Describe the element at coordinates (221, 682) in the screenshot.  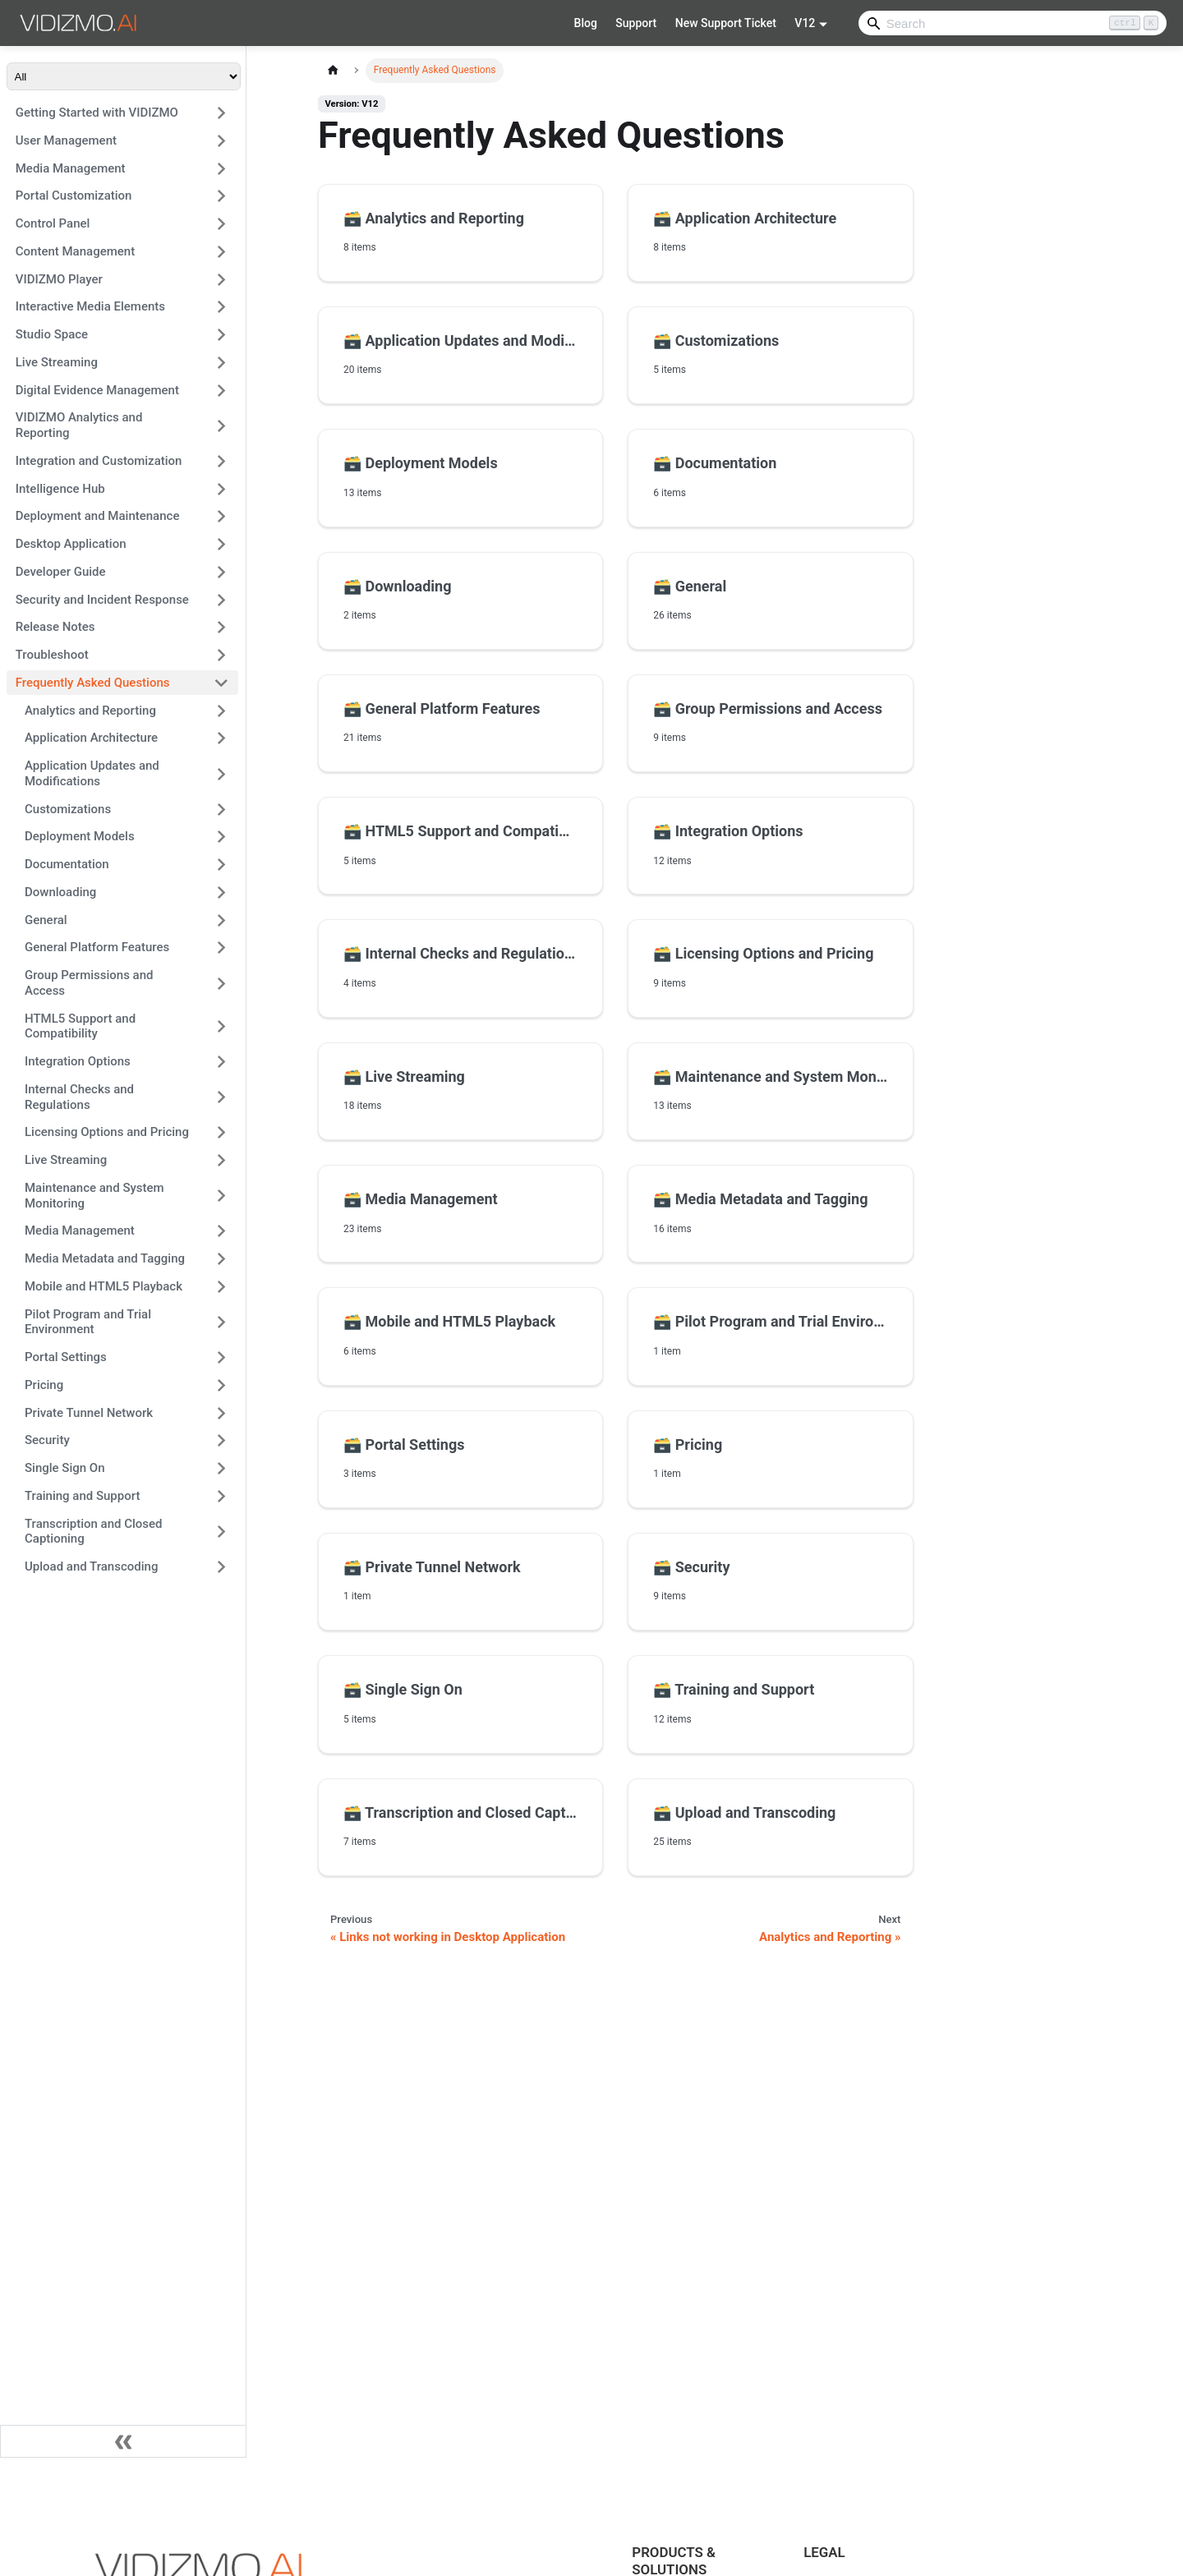
I see `[Collapse sidebar category 'Frequently Asked Questions']` at that location.